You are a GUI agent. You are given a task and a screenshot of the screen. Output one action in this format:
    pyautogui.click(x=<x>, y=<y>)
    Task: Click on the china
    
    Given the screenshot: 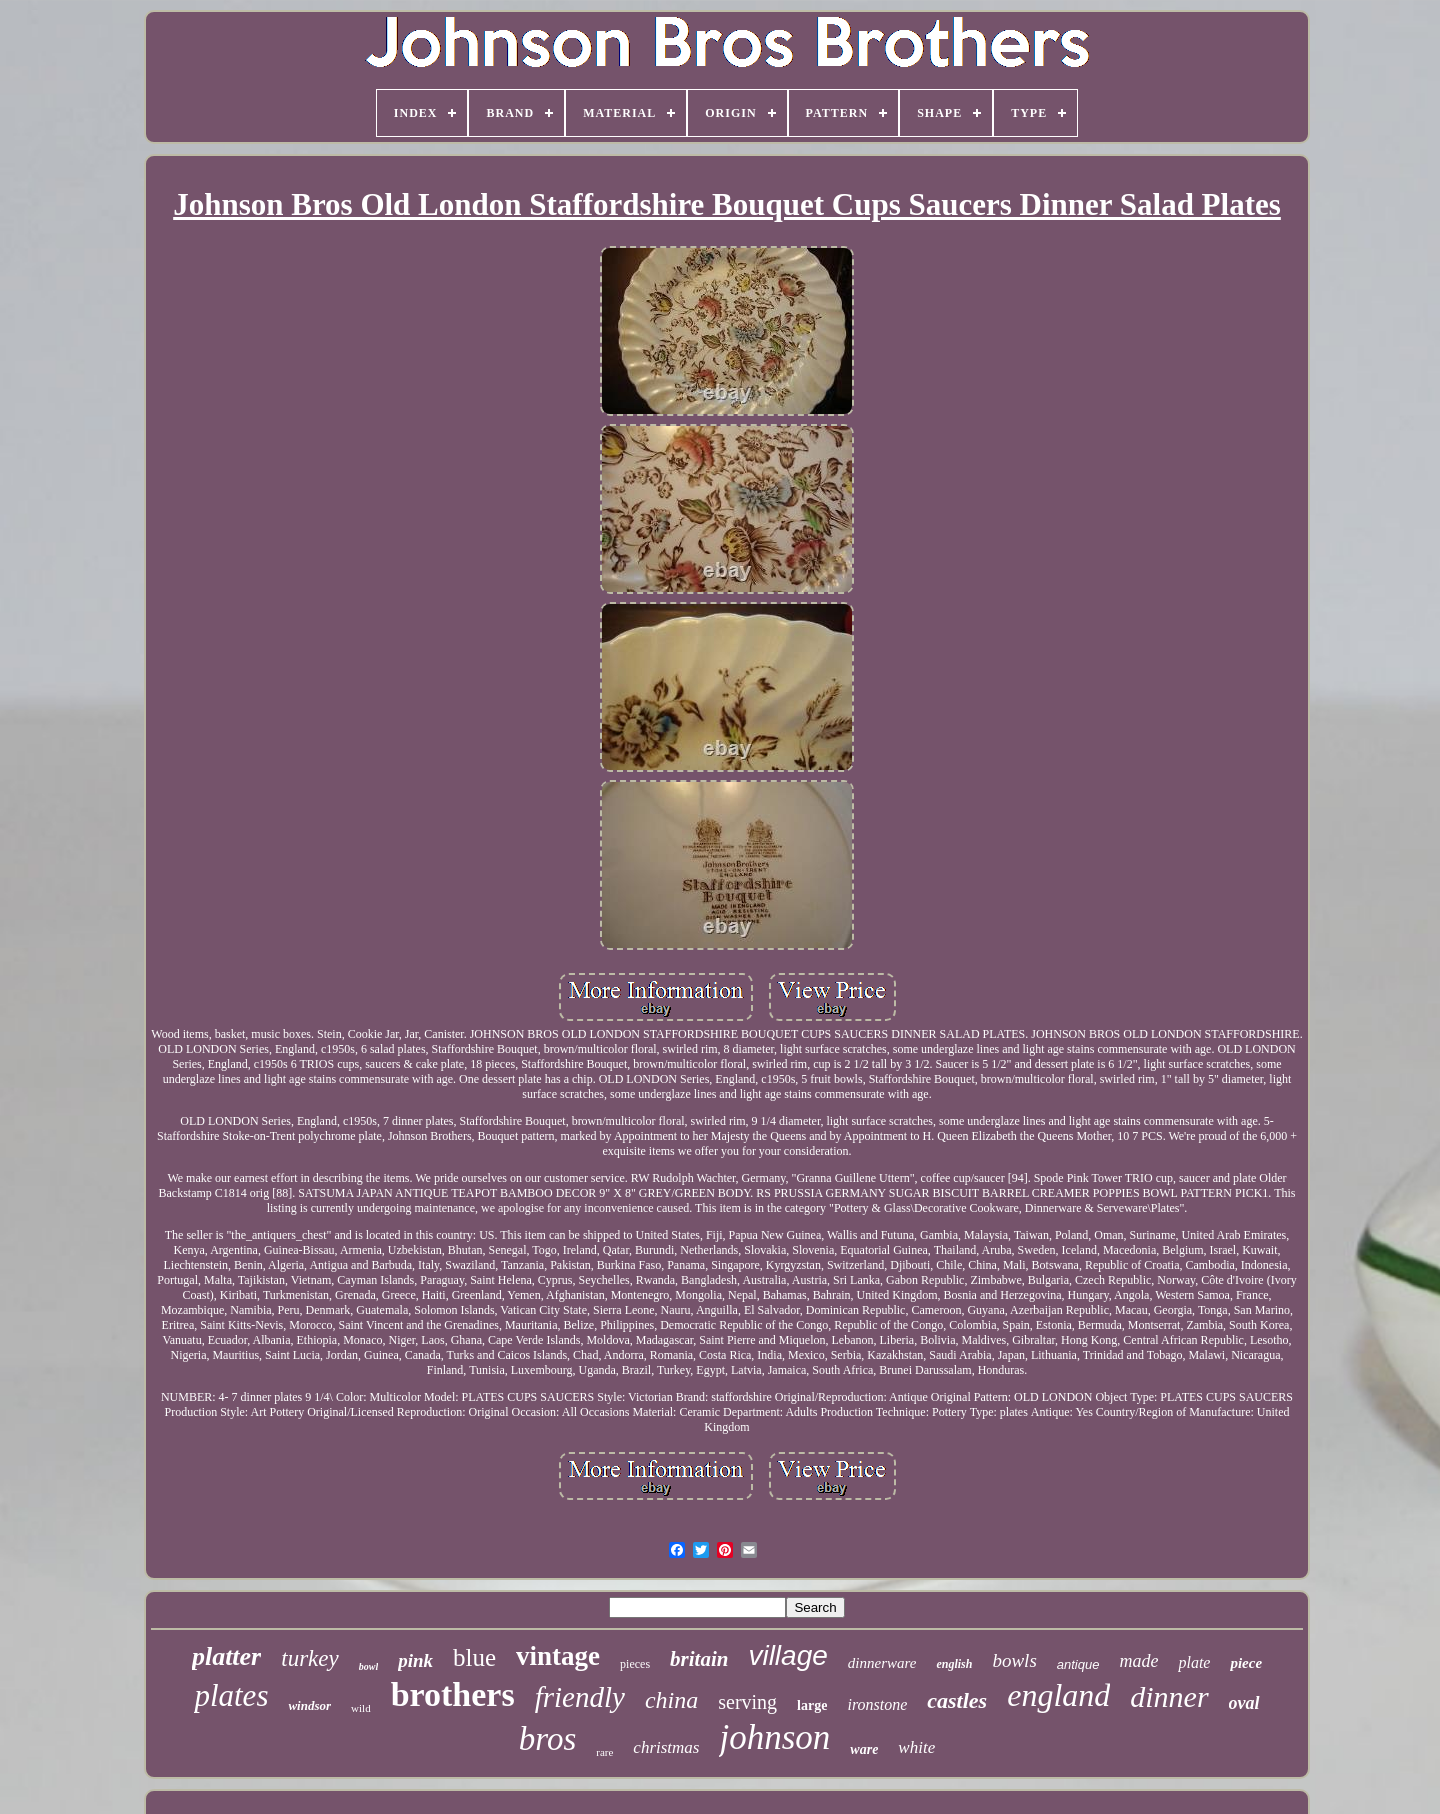 What is the action you would take?
    pyautogui.click(x=671, y=1700)
    